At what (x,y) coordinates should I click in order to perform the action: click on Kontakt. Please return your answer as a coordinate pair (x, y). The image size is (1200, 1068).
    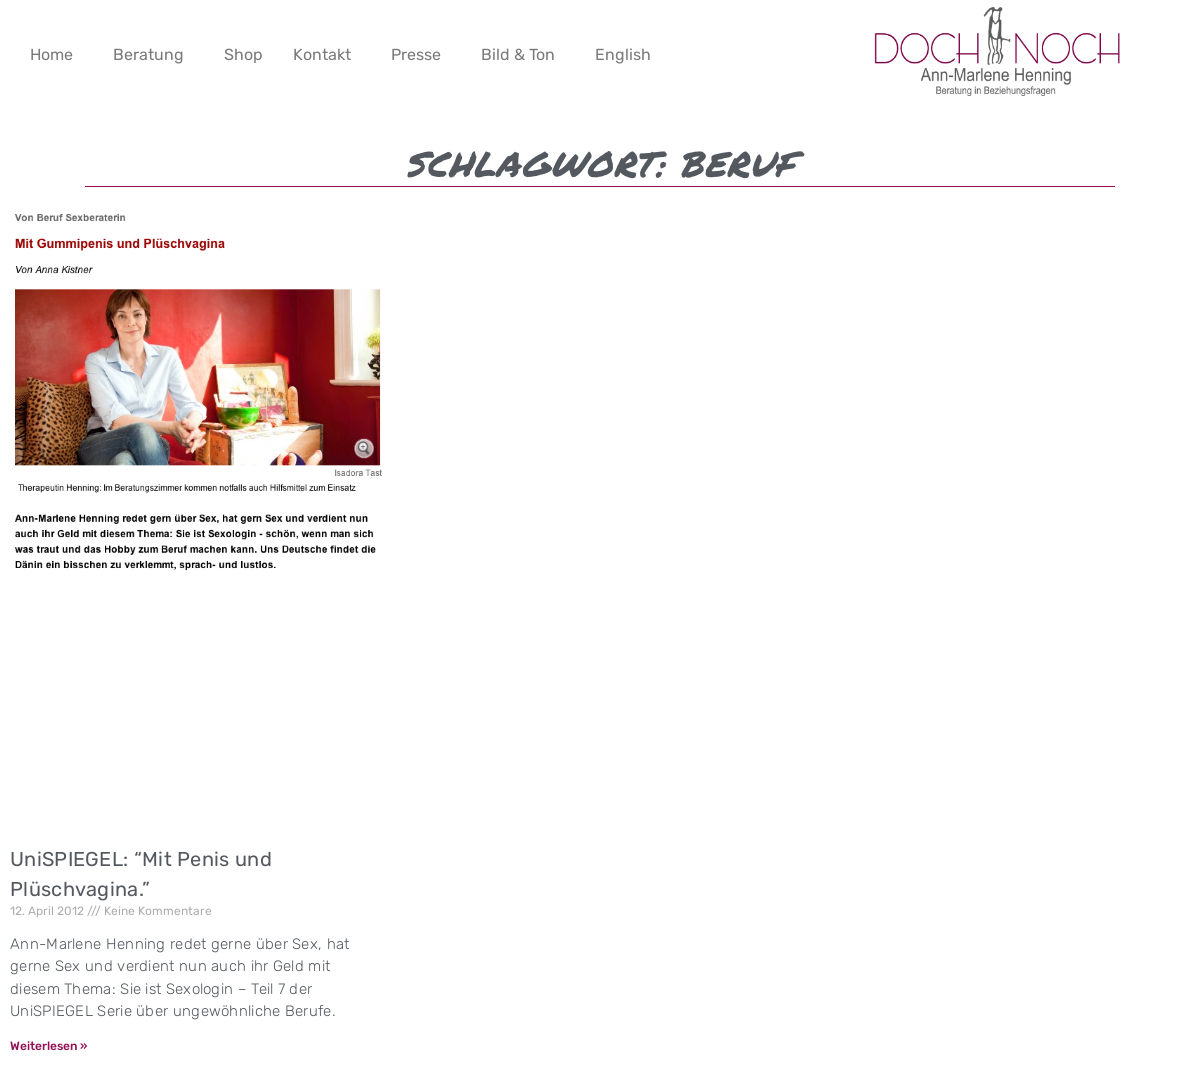
    Looking at the image, I should click on (322, 54).